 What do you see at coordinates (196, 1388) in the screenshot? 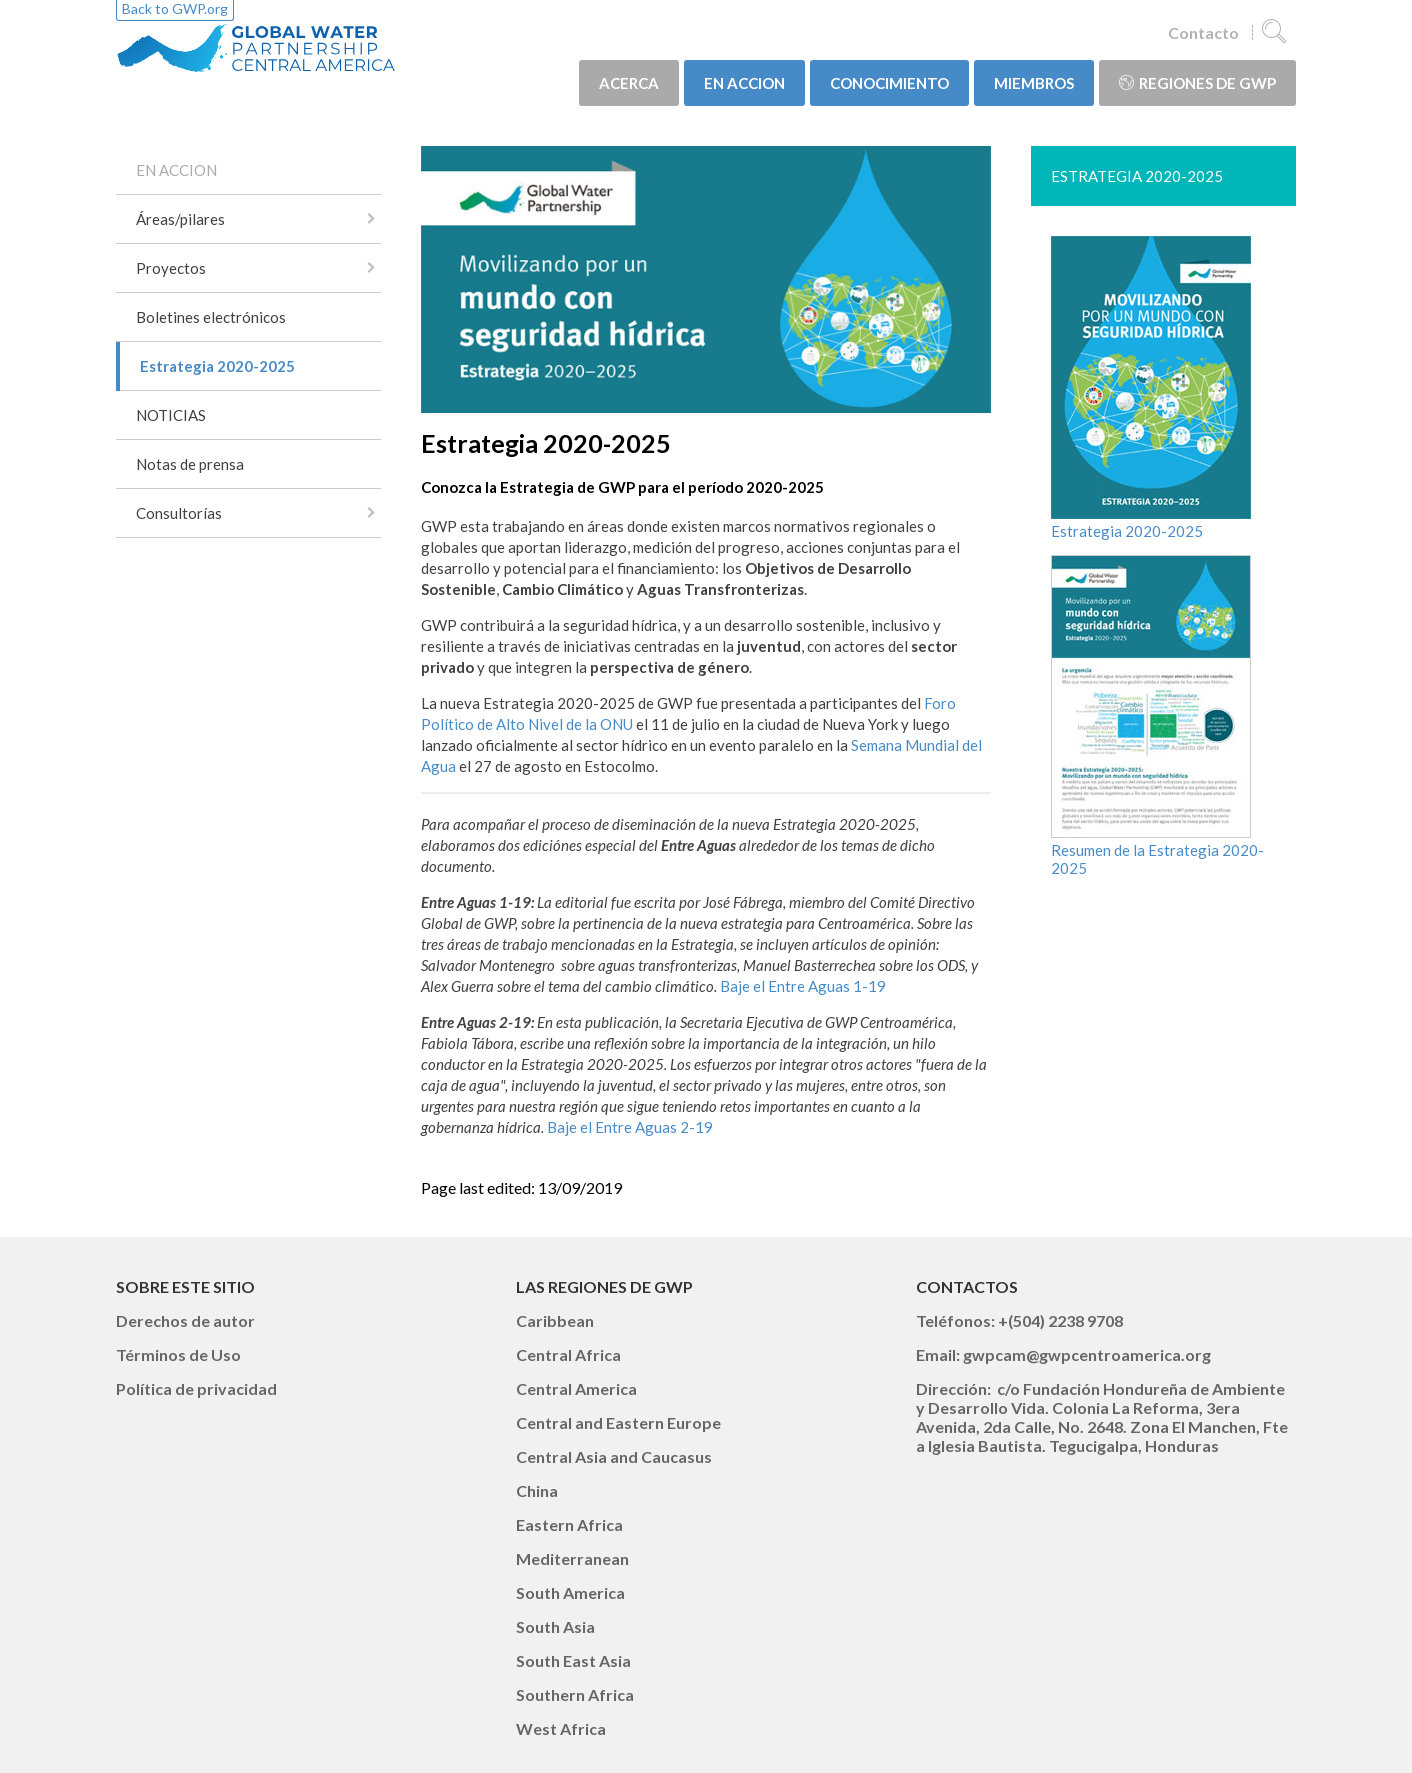
I see `Política de privacidad` at bounding box center [196, 1388].